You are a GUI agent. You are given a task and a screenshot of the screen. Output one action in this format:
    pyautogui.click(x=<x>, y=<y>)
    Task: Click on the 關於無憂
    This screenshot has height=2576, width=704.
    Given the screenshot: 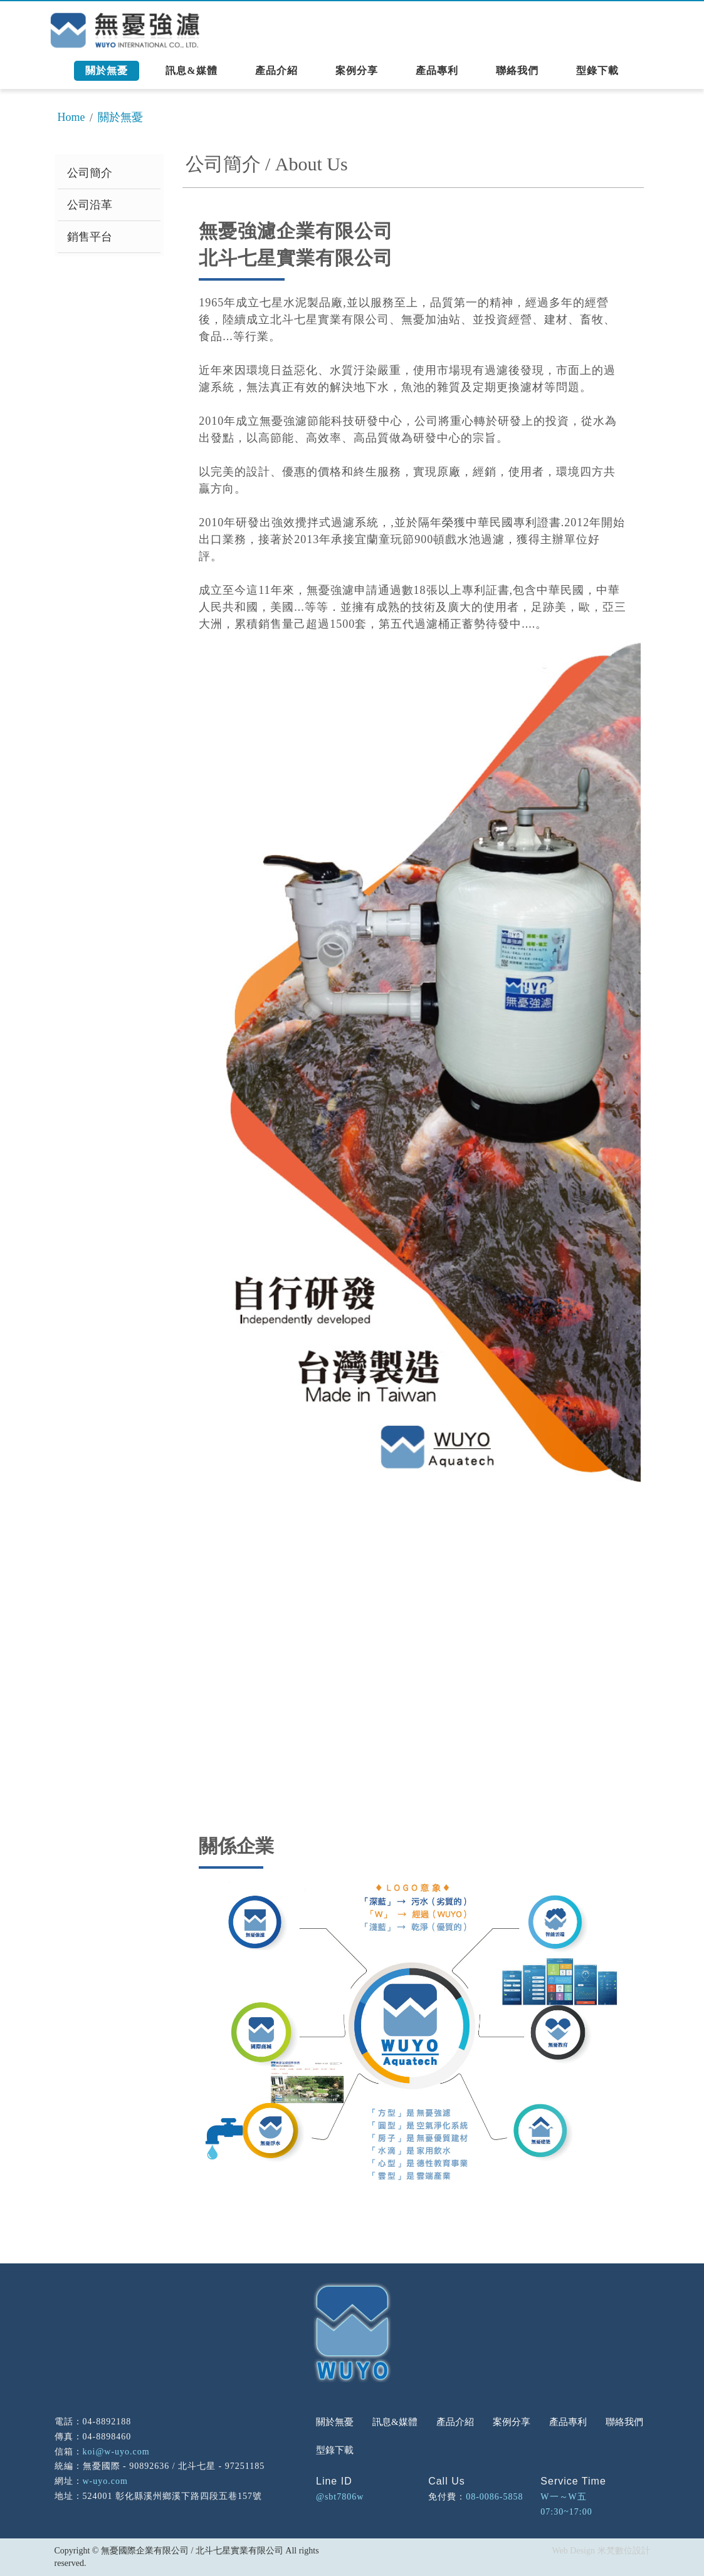 What is the action you would take?
    pyautogui.click(x=120, y=117)
    